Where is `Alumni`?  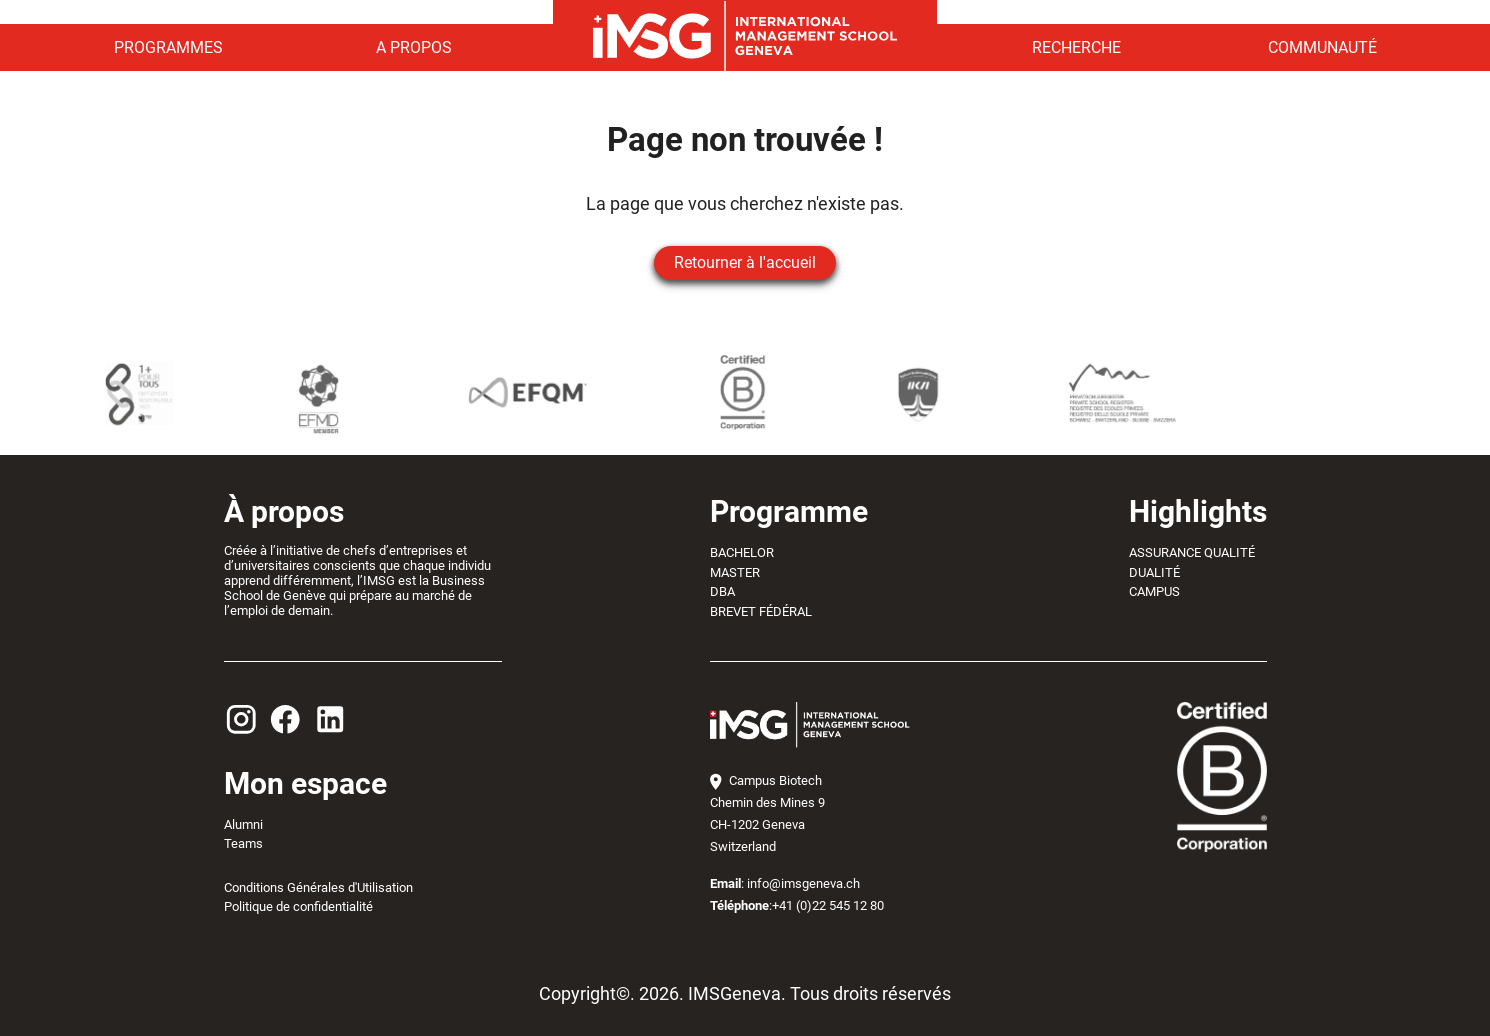 Alumni is located at coordinates (243, 824).